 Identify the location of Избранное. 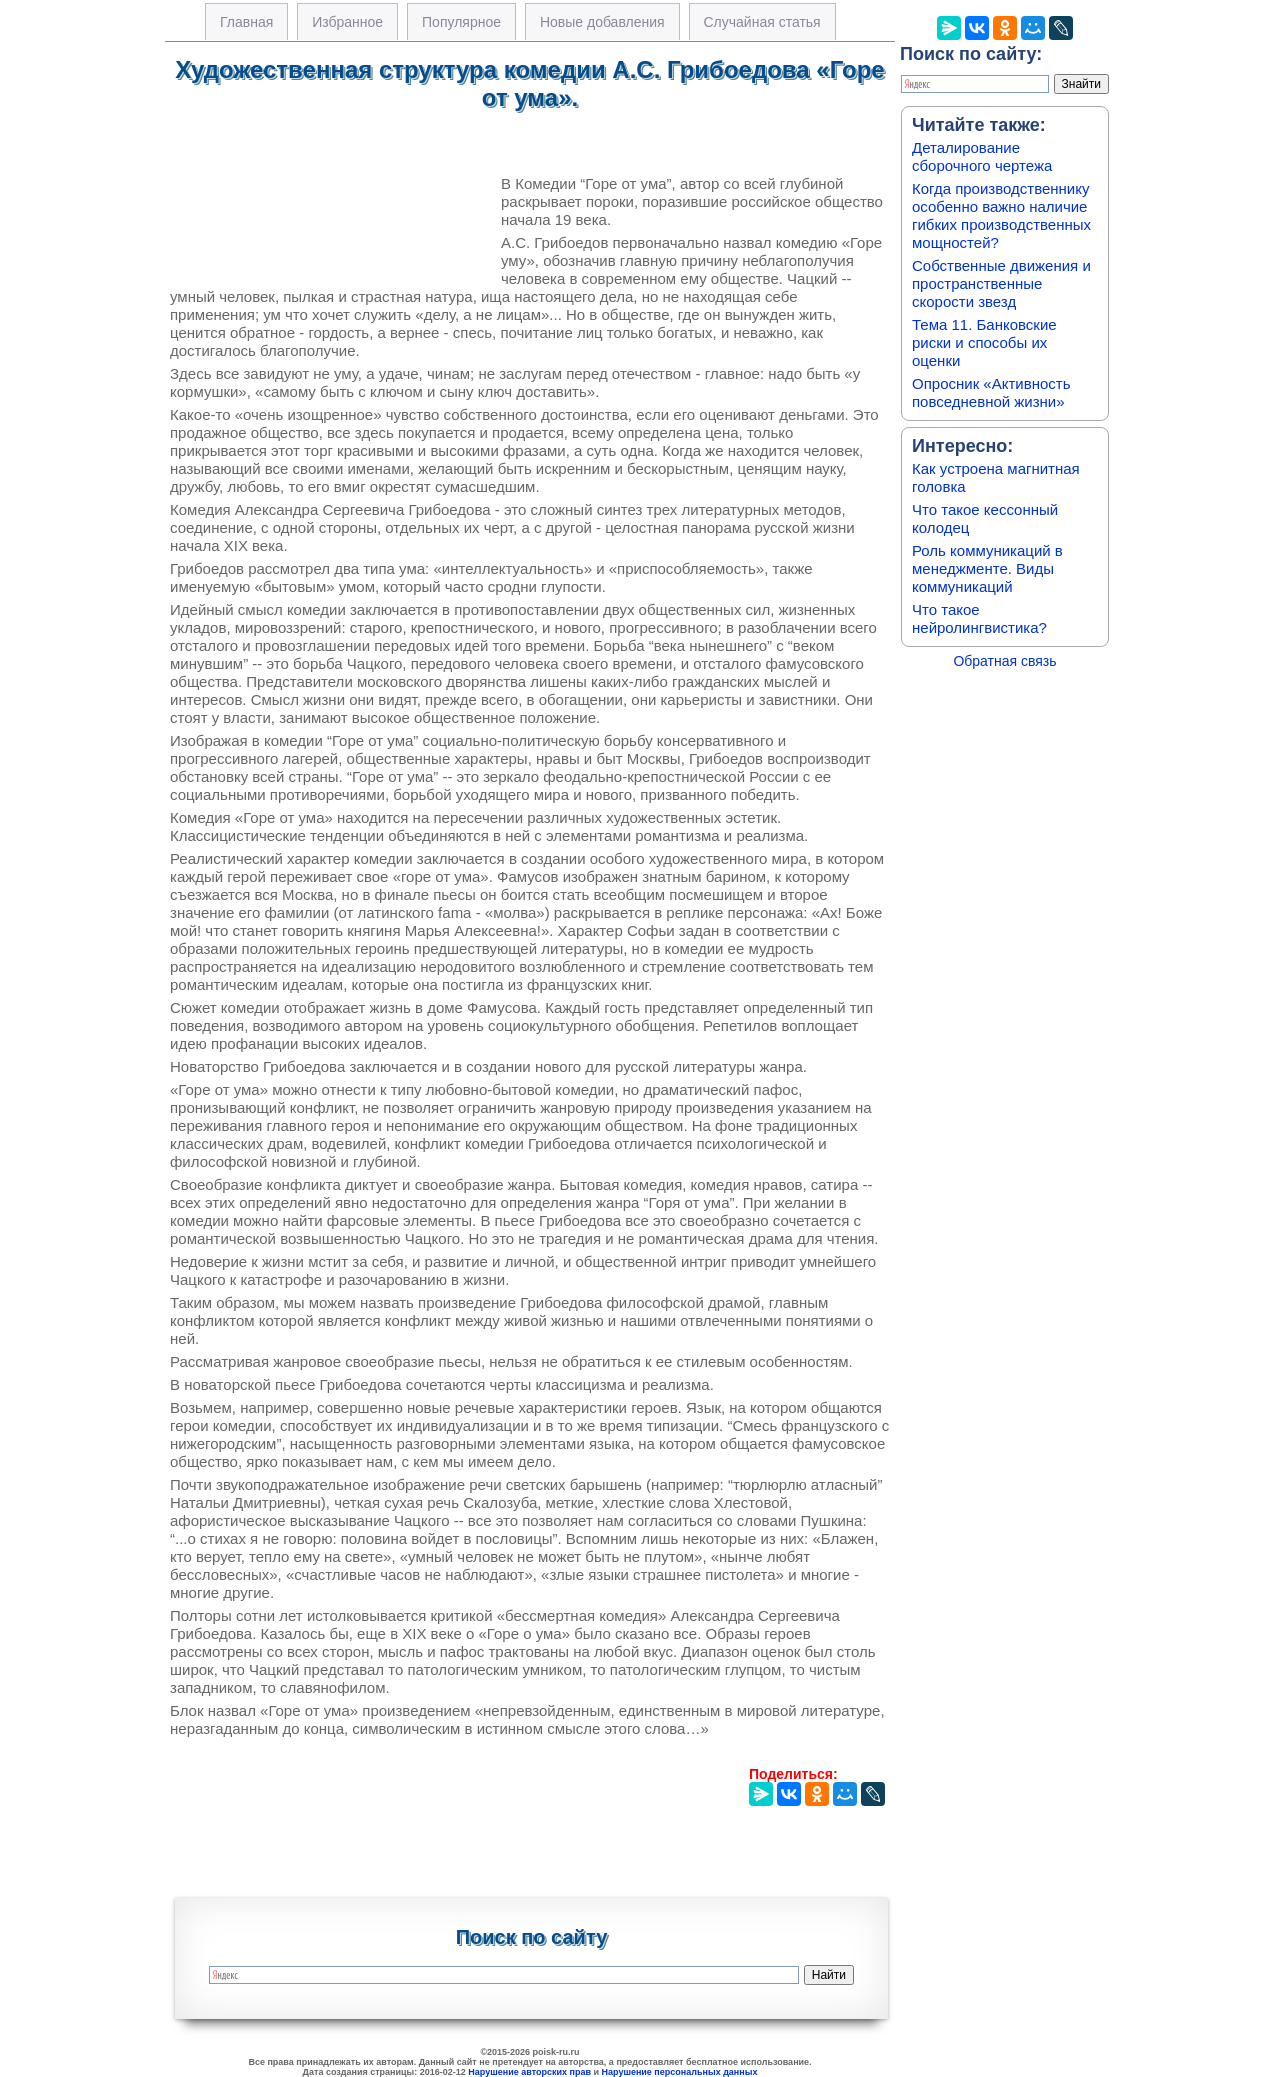
(347, 22).